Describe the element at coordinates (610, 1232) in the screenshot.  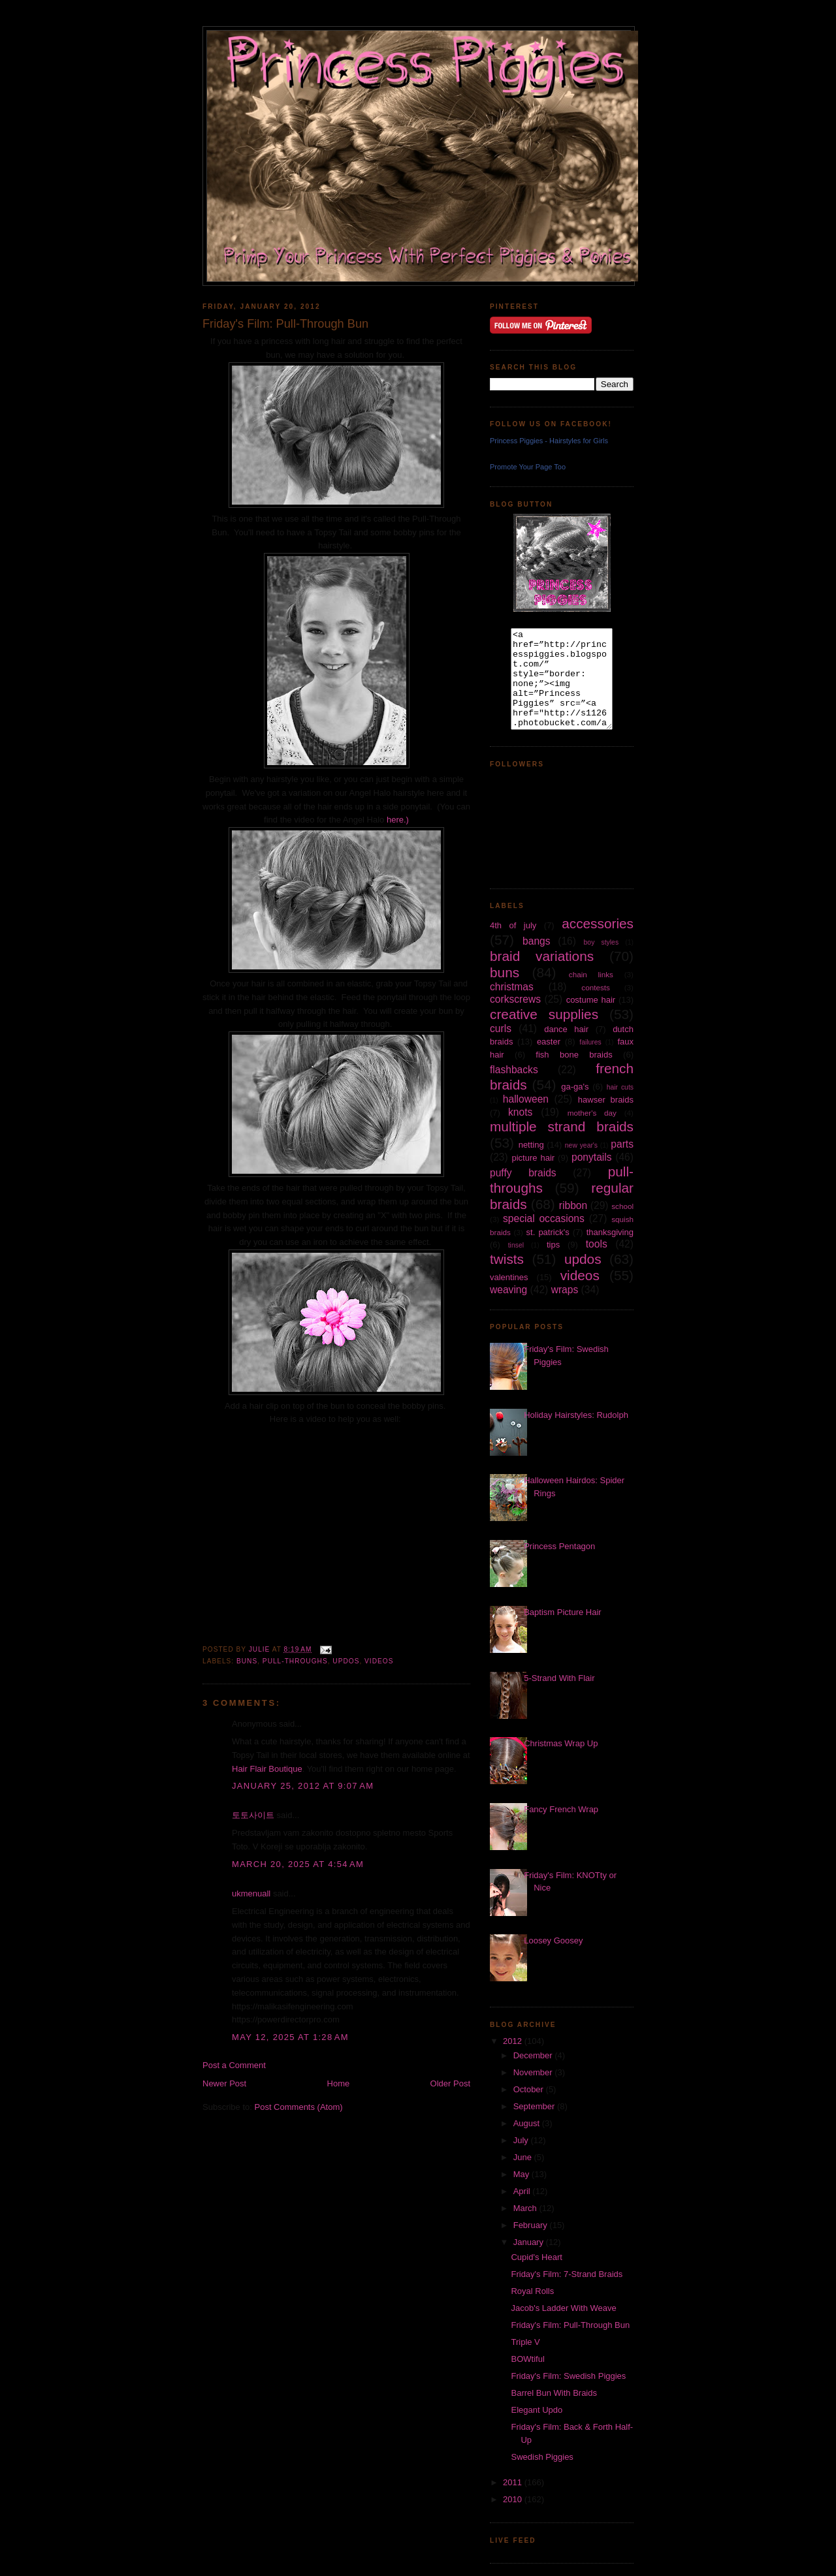
I see `thanksgiving` at that location.